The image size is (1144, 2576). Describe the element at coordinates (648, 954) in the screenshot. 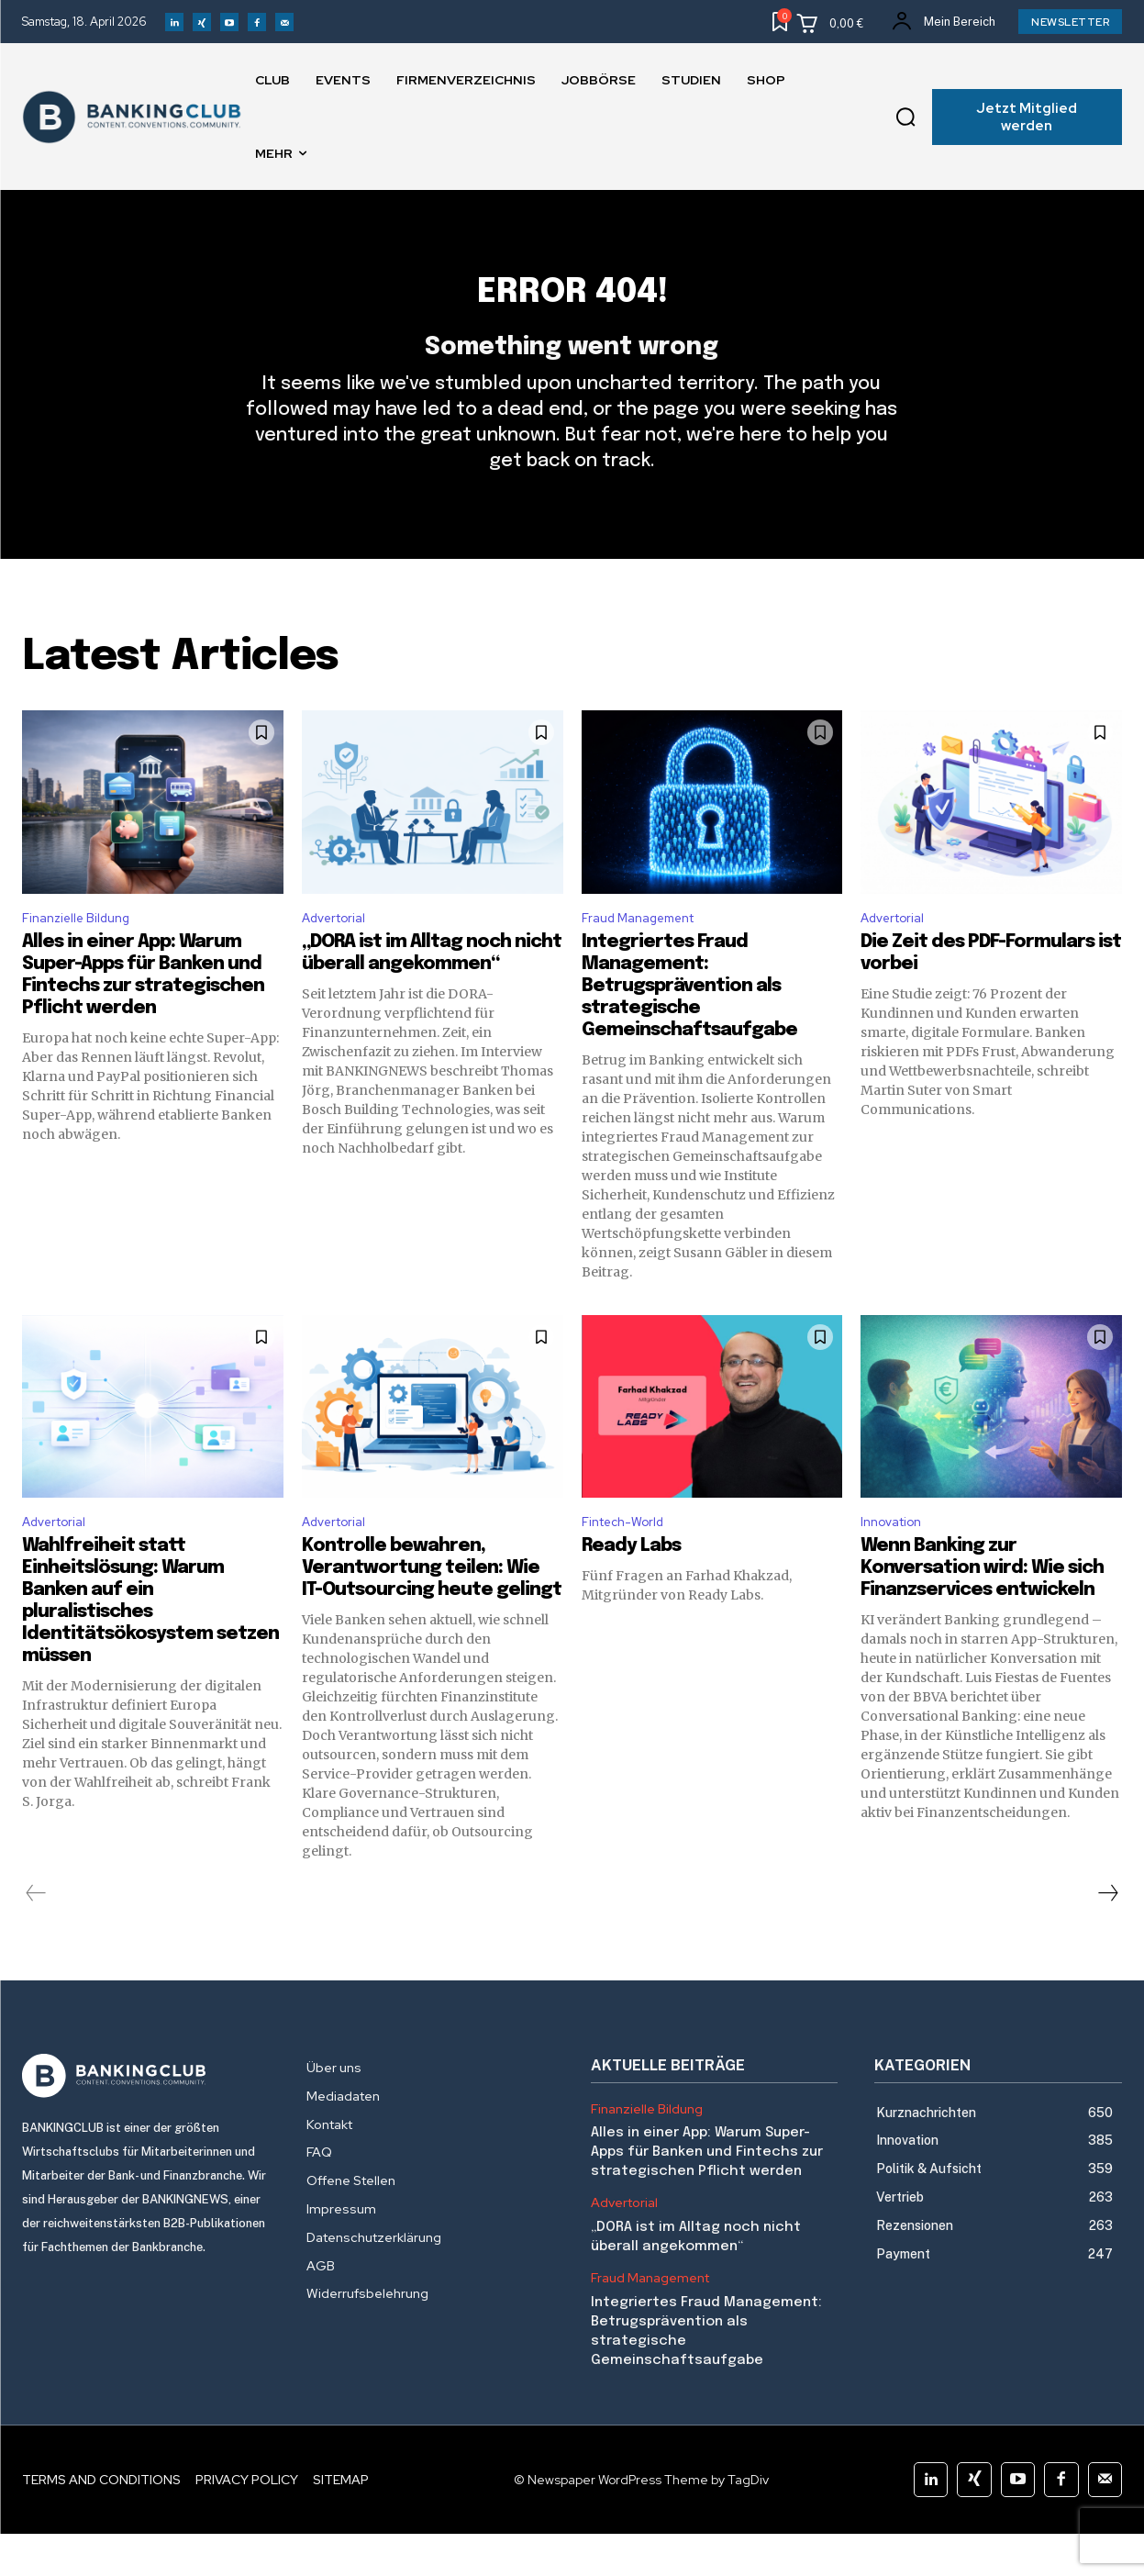

I see `Fraud Management` at that location.